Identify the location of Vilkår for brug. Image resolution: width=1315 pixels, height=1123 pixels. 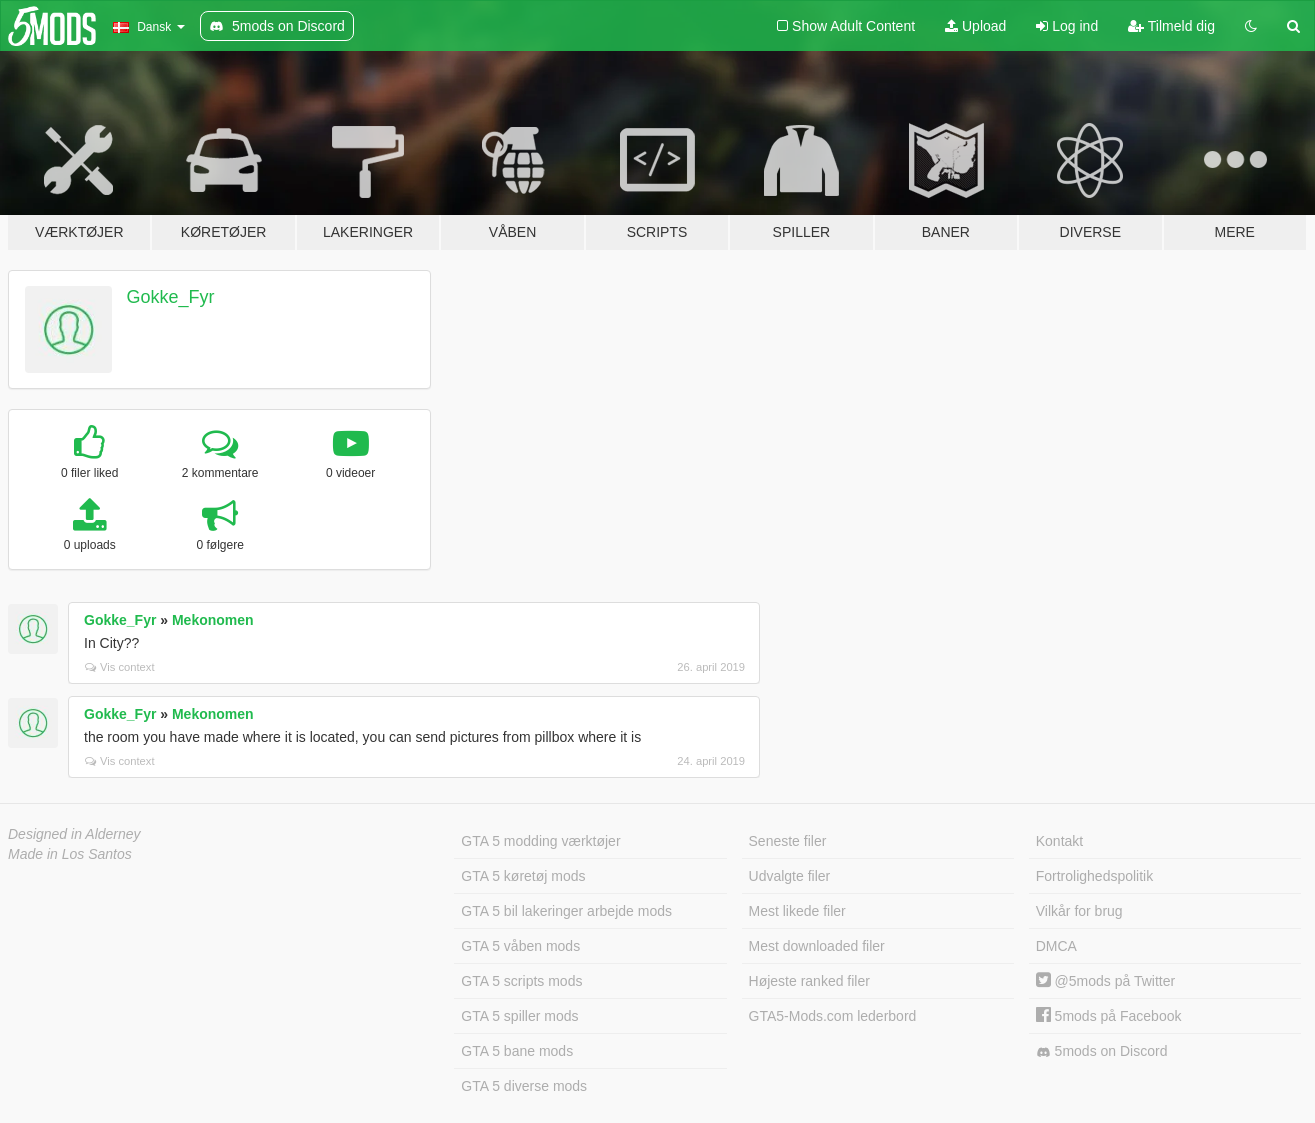
(1079, 911).